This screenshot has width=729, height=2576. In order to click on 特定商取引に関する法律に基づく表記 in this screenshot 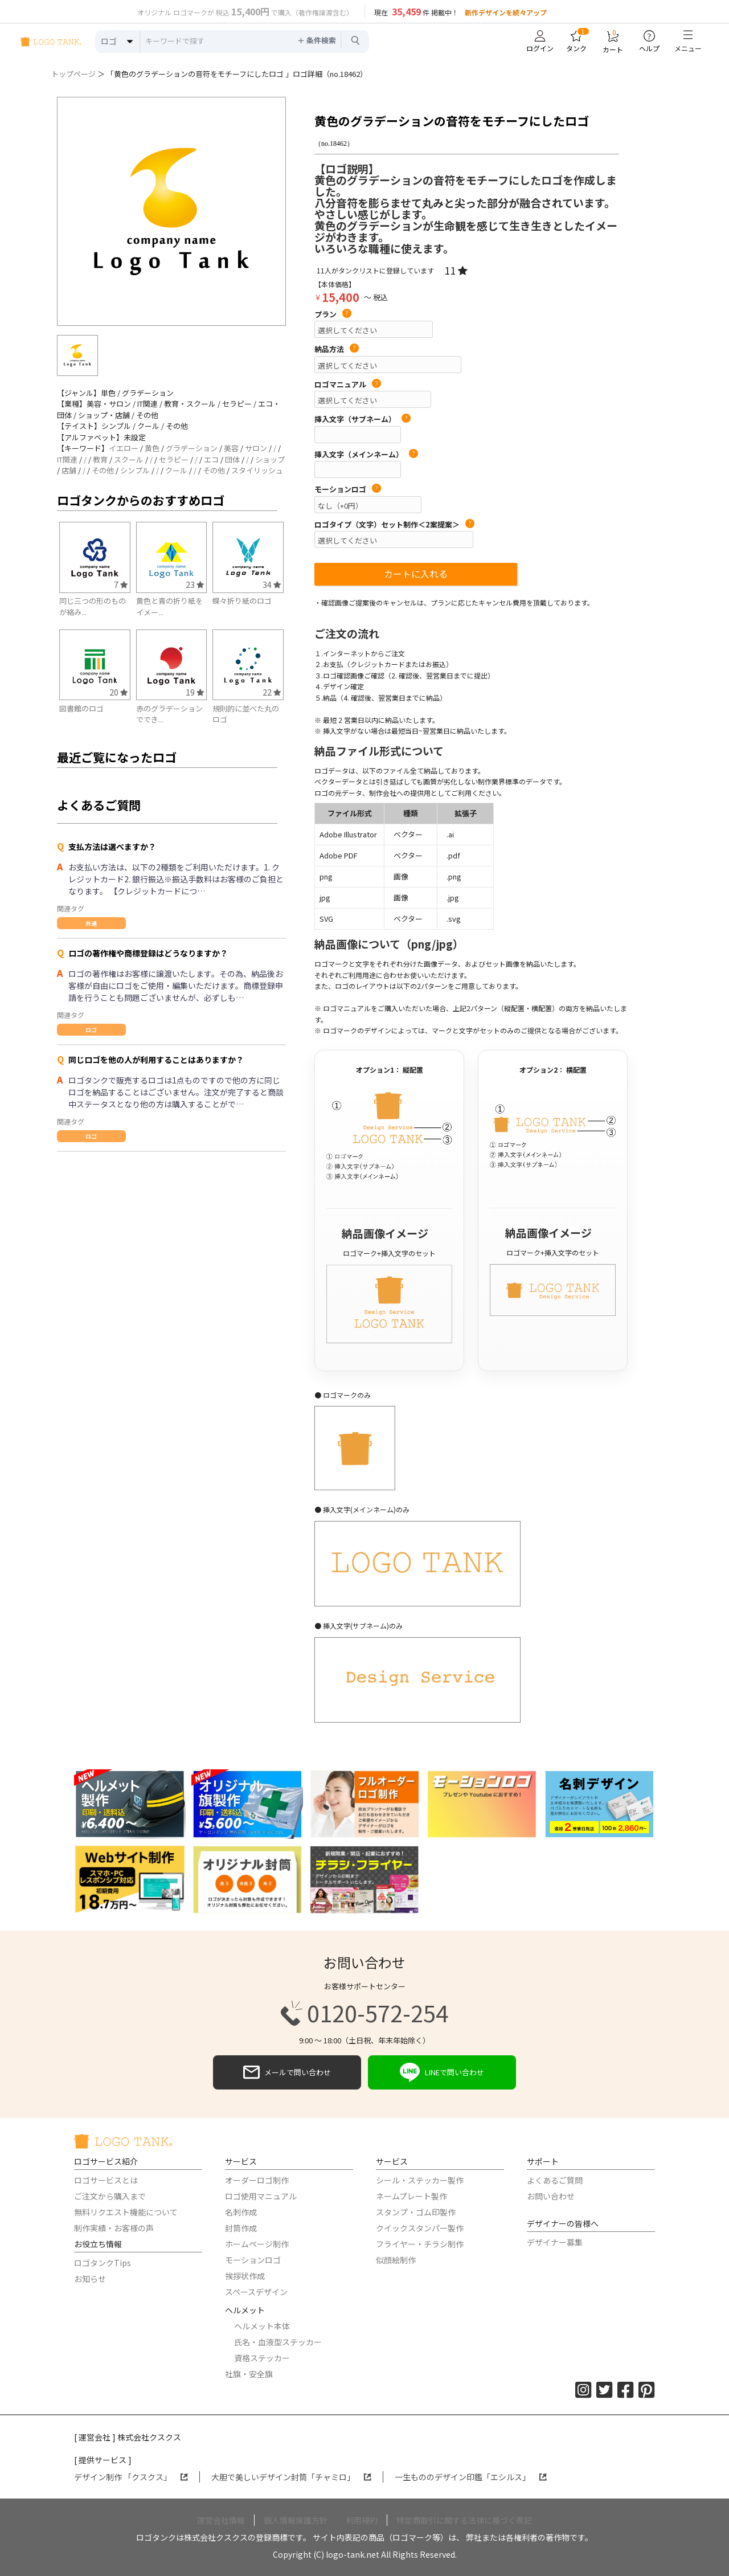, I will do `click(464, 2520)`.